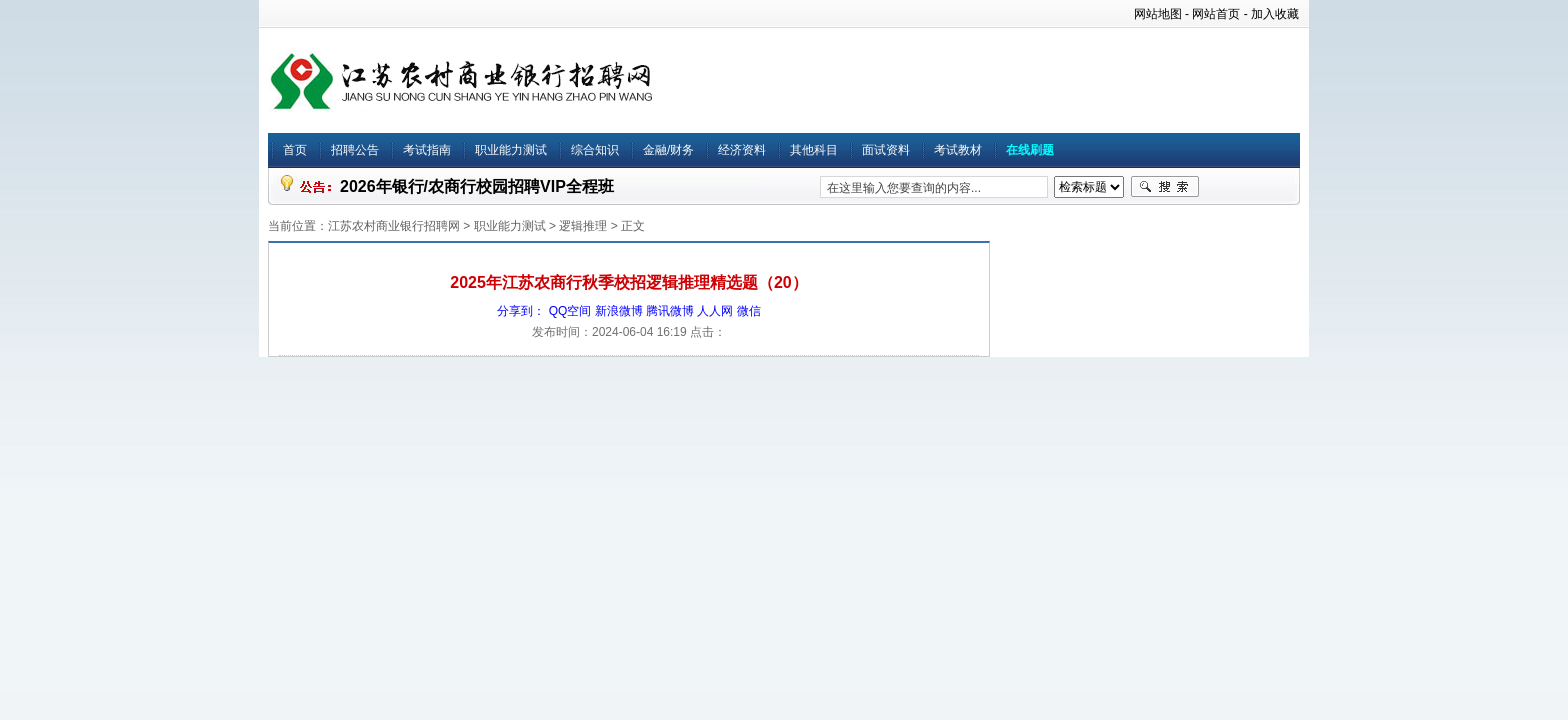 The width and height of the screenshot is (1568, 720). I want to click on 考试教材, so click(958, 150).